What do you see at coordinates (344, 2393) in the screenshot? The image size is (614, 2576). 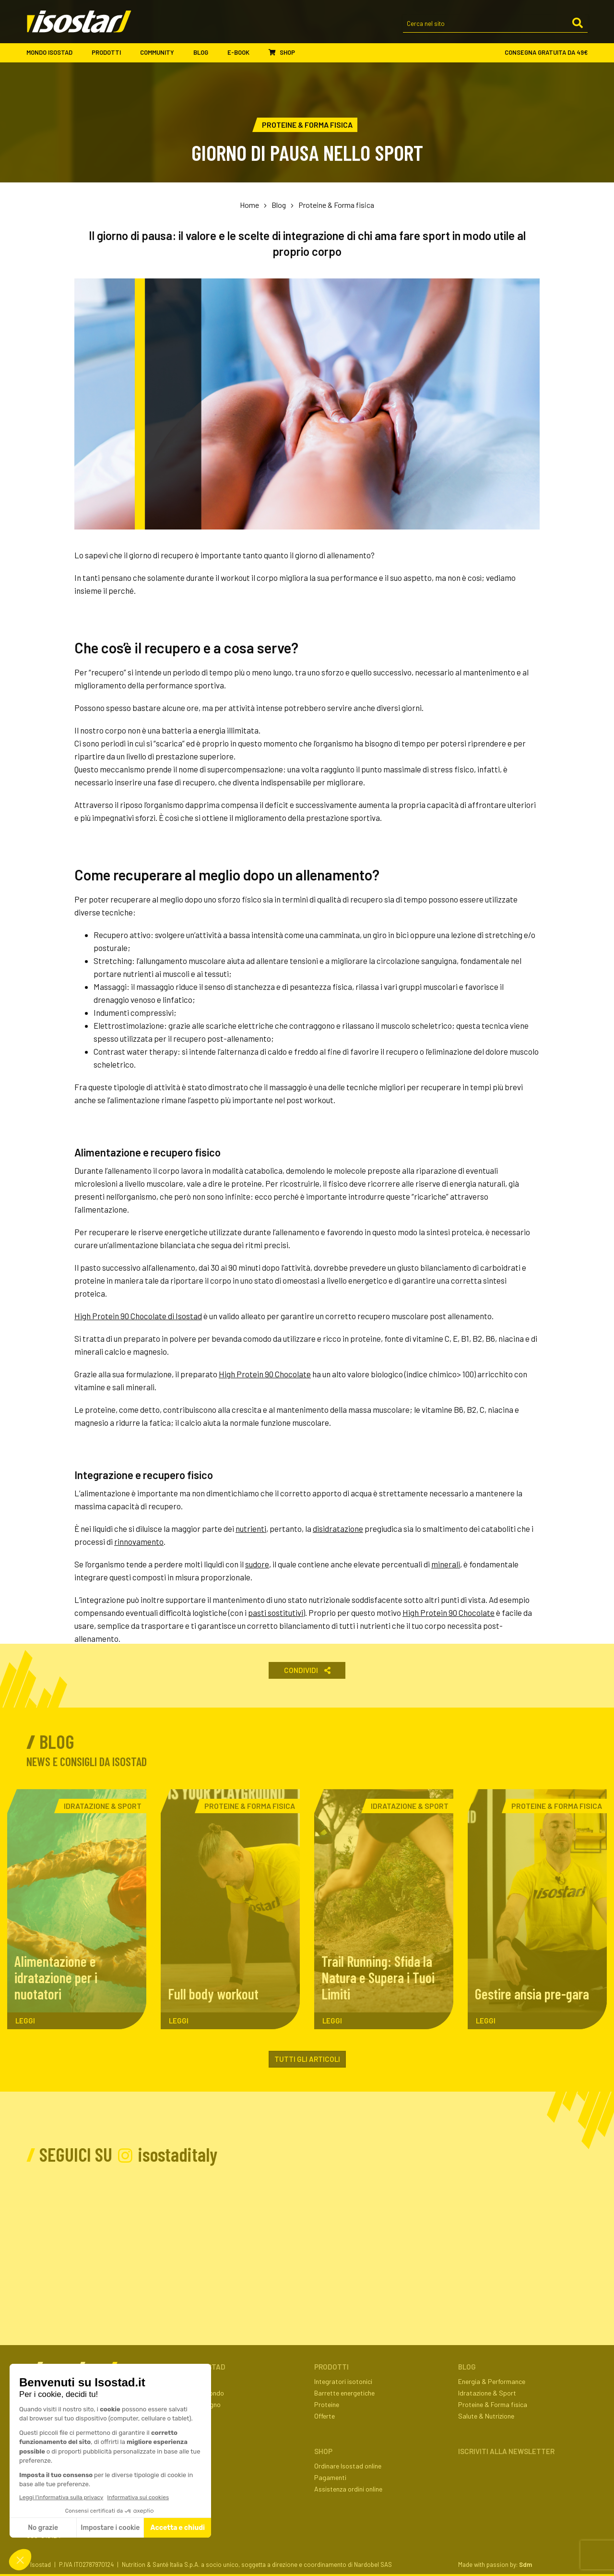 I see `Barrette energetiche` at bounding box center [344, 2393].